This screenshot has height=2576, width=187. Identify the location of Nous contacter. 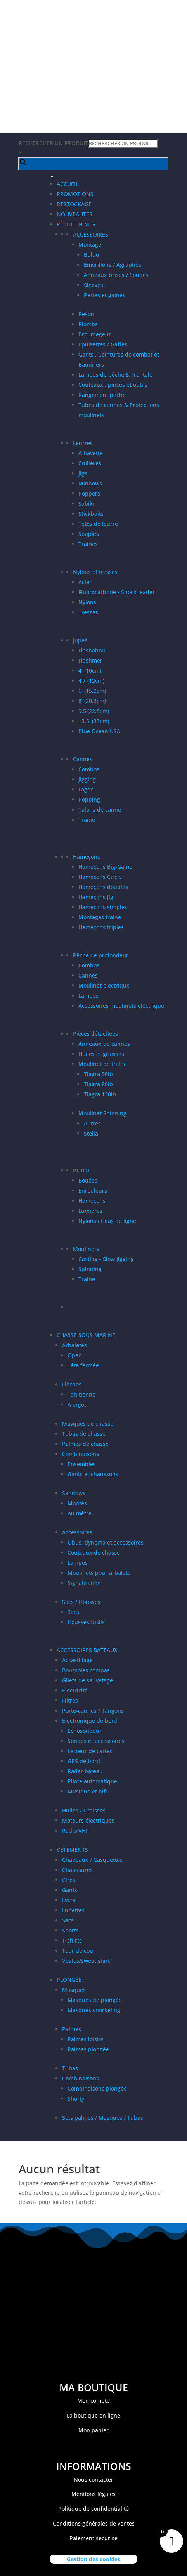
(93, 2479).